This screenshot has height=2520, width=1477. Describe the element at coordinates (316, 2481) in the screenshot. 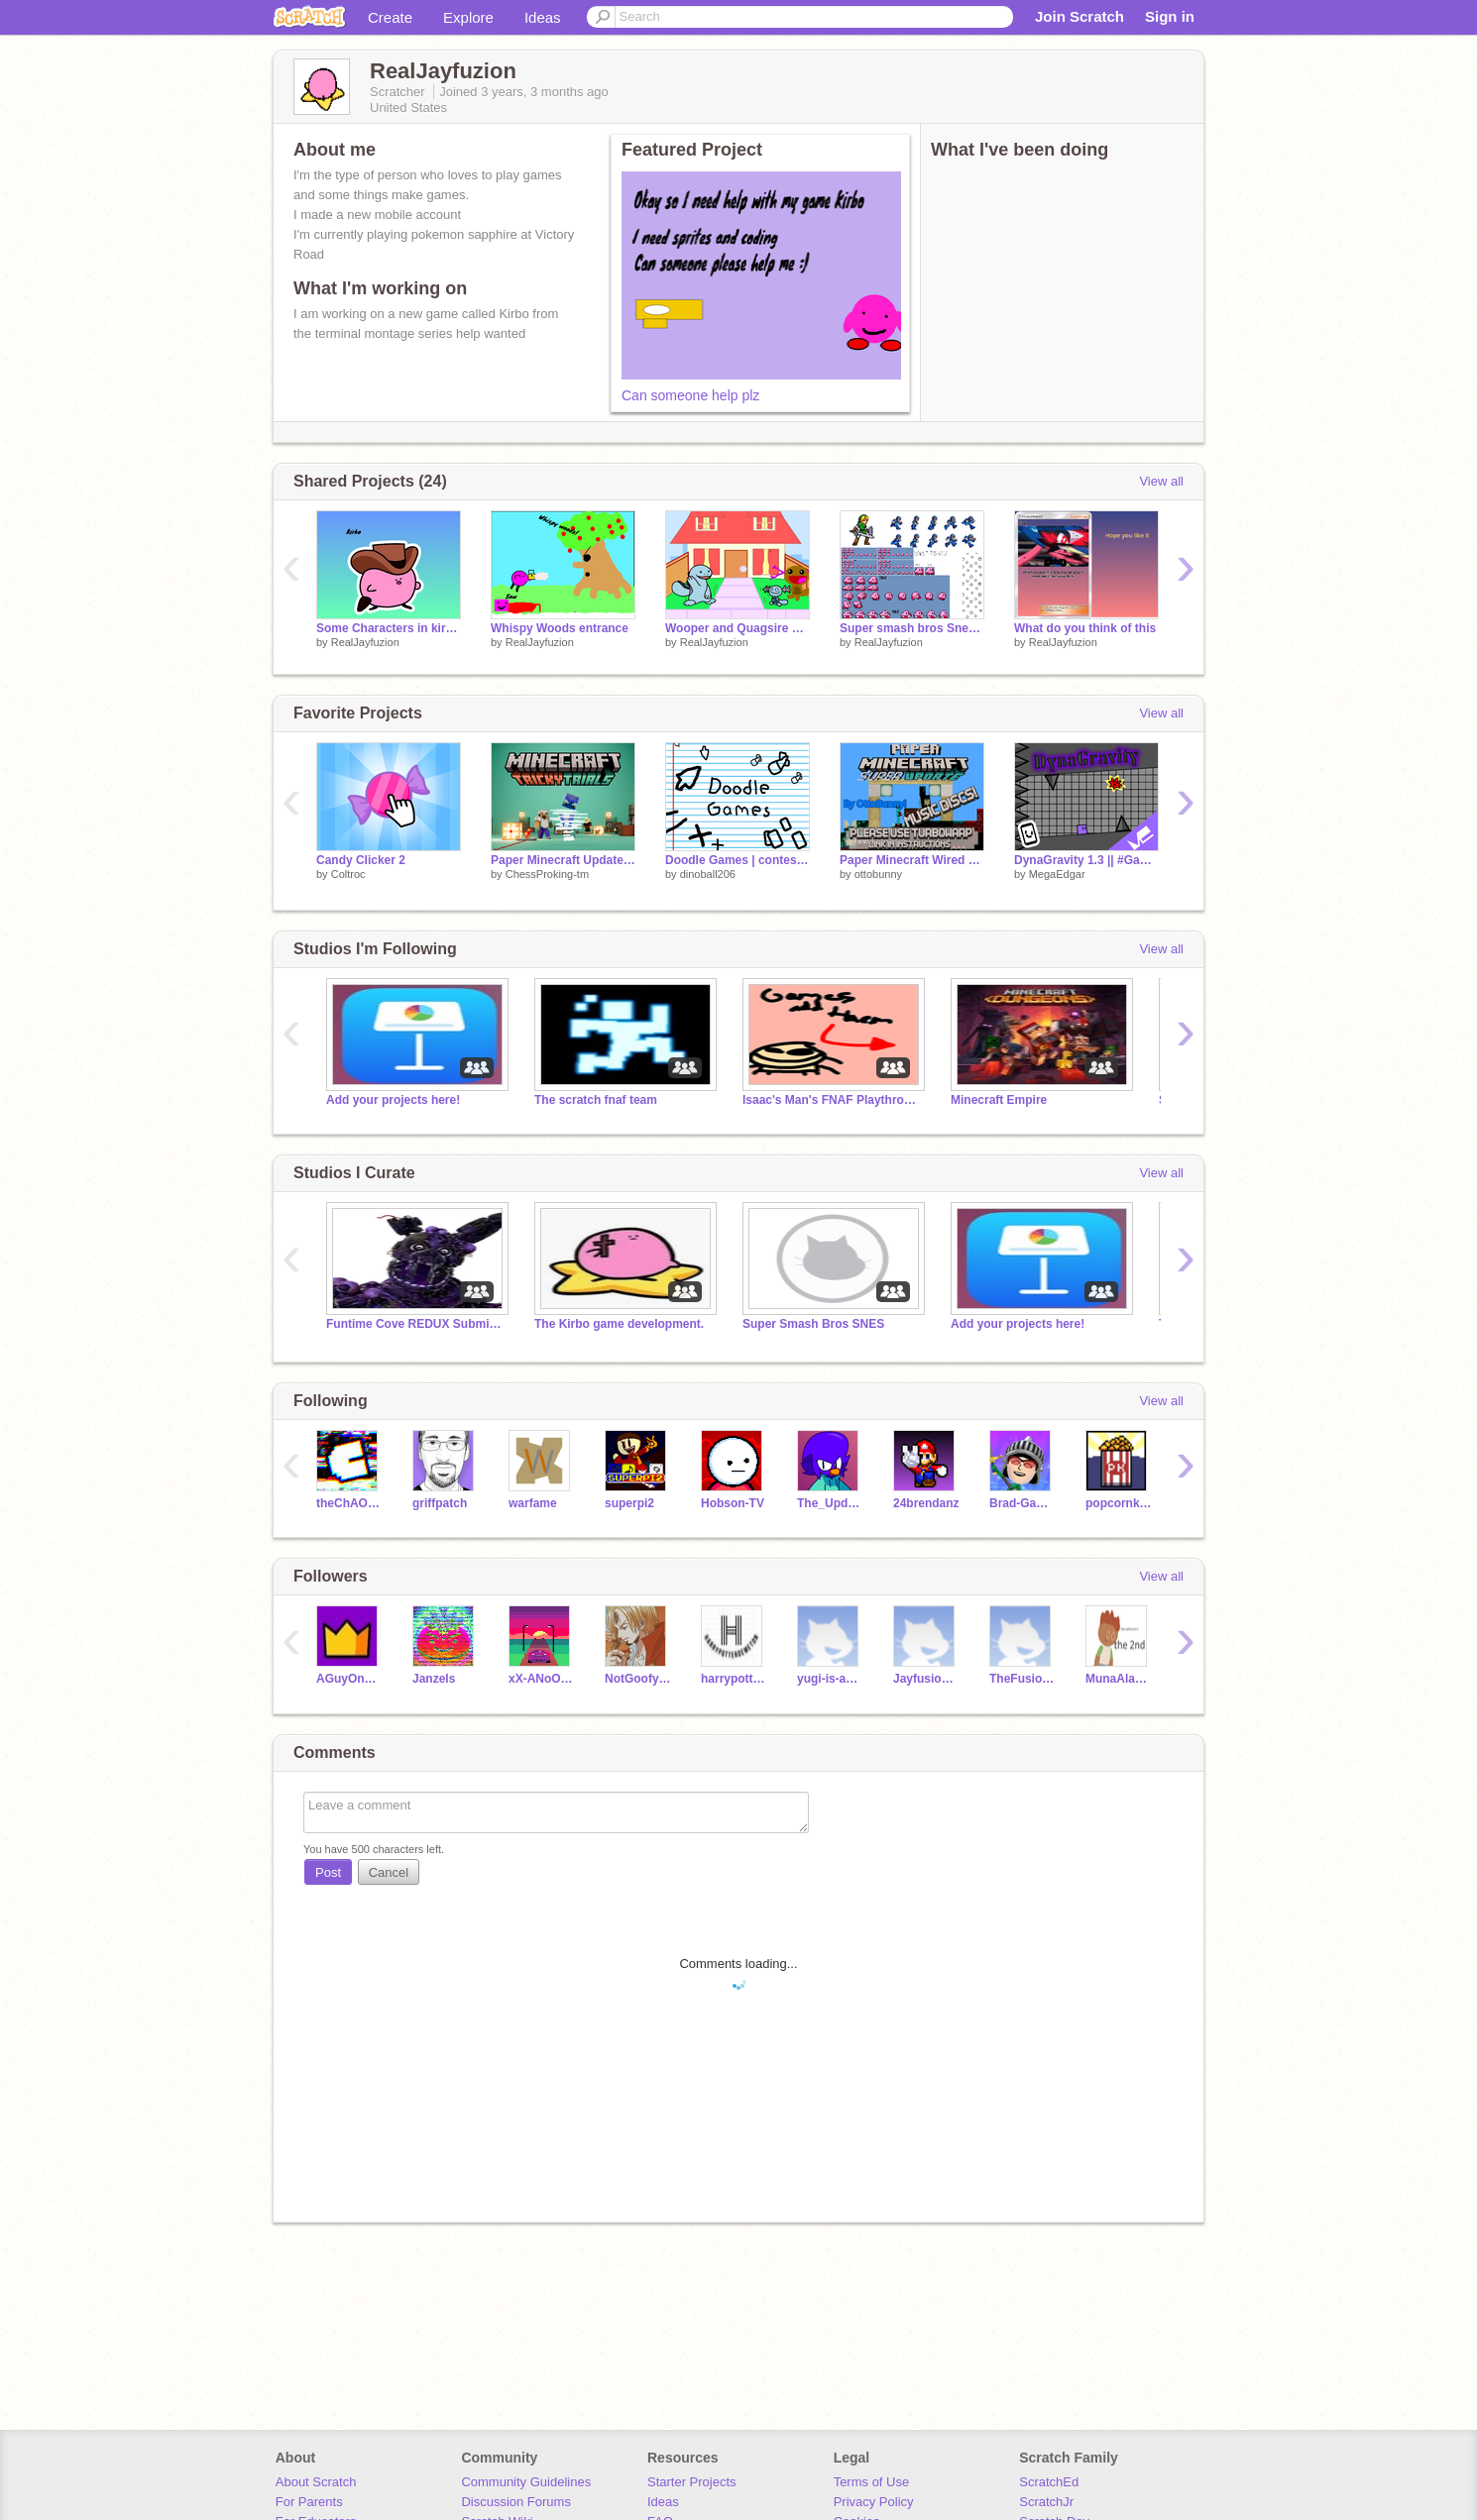

I see `About Scratch` at that location.